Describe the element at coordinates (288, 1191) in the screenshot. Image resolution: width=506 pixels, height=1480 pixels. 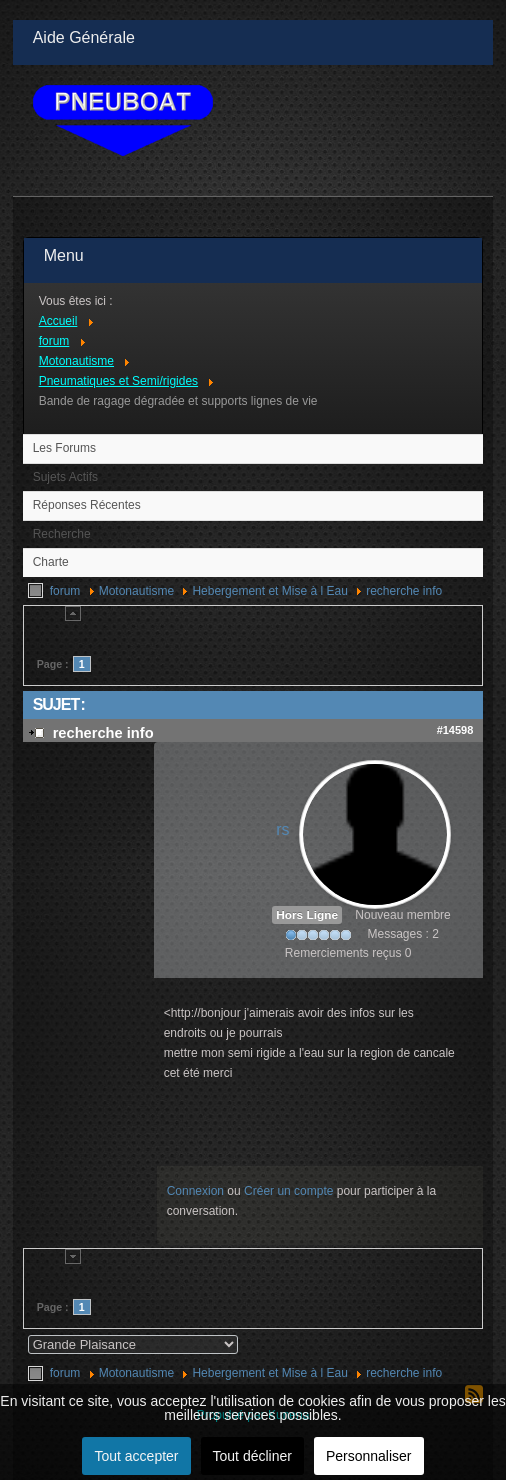
I see `Créer un compte` at that location.